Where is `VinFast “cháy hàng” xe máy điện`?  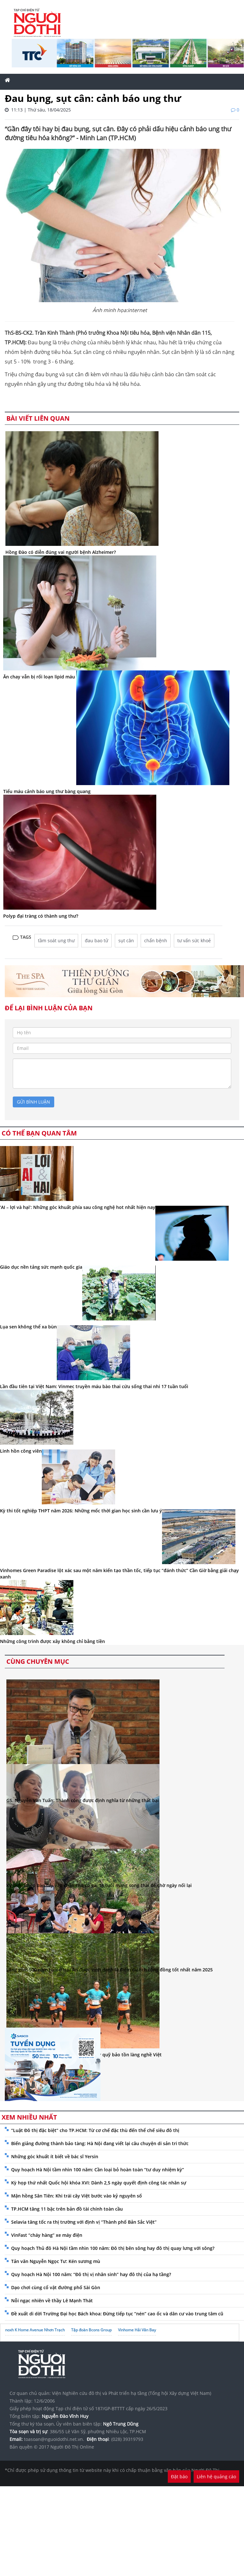 VinFast “cháy hàng” xe máy điện is located at coordinates (46, 2235).